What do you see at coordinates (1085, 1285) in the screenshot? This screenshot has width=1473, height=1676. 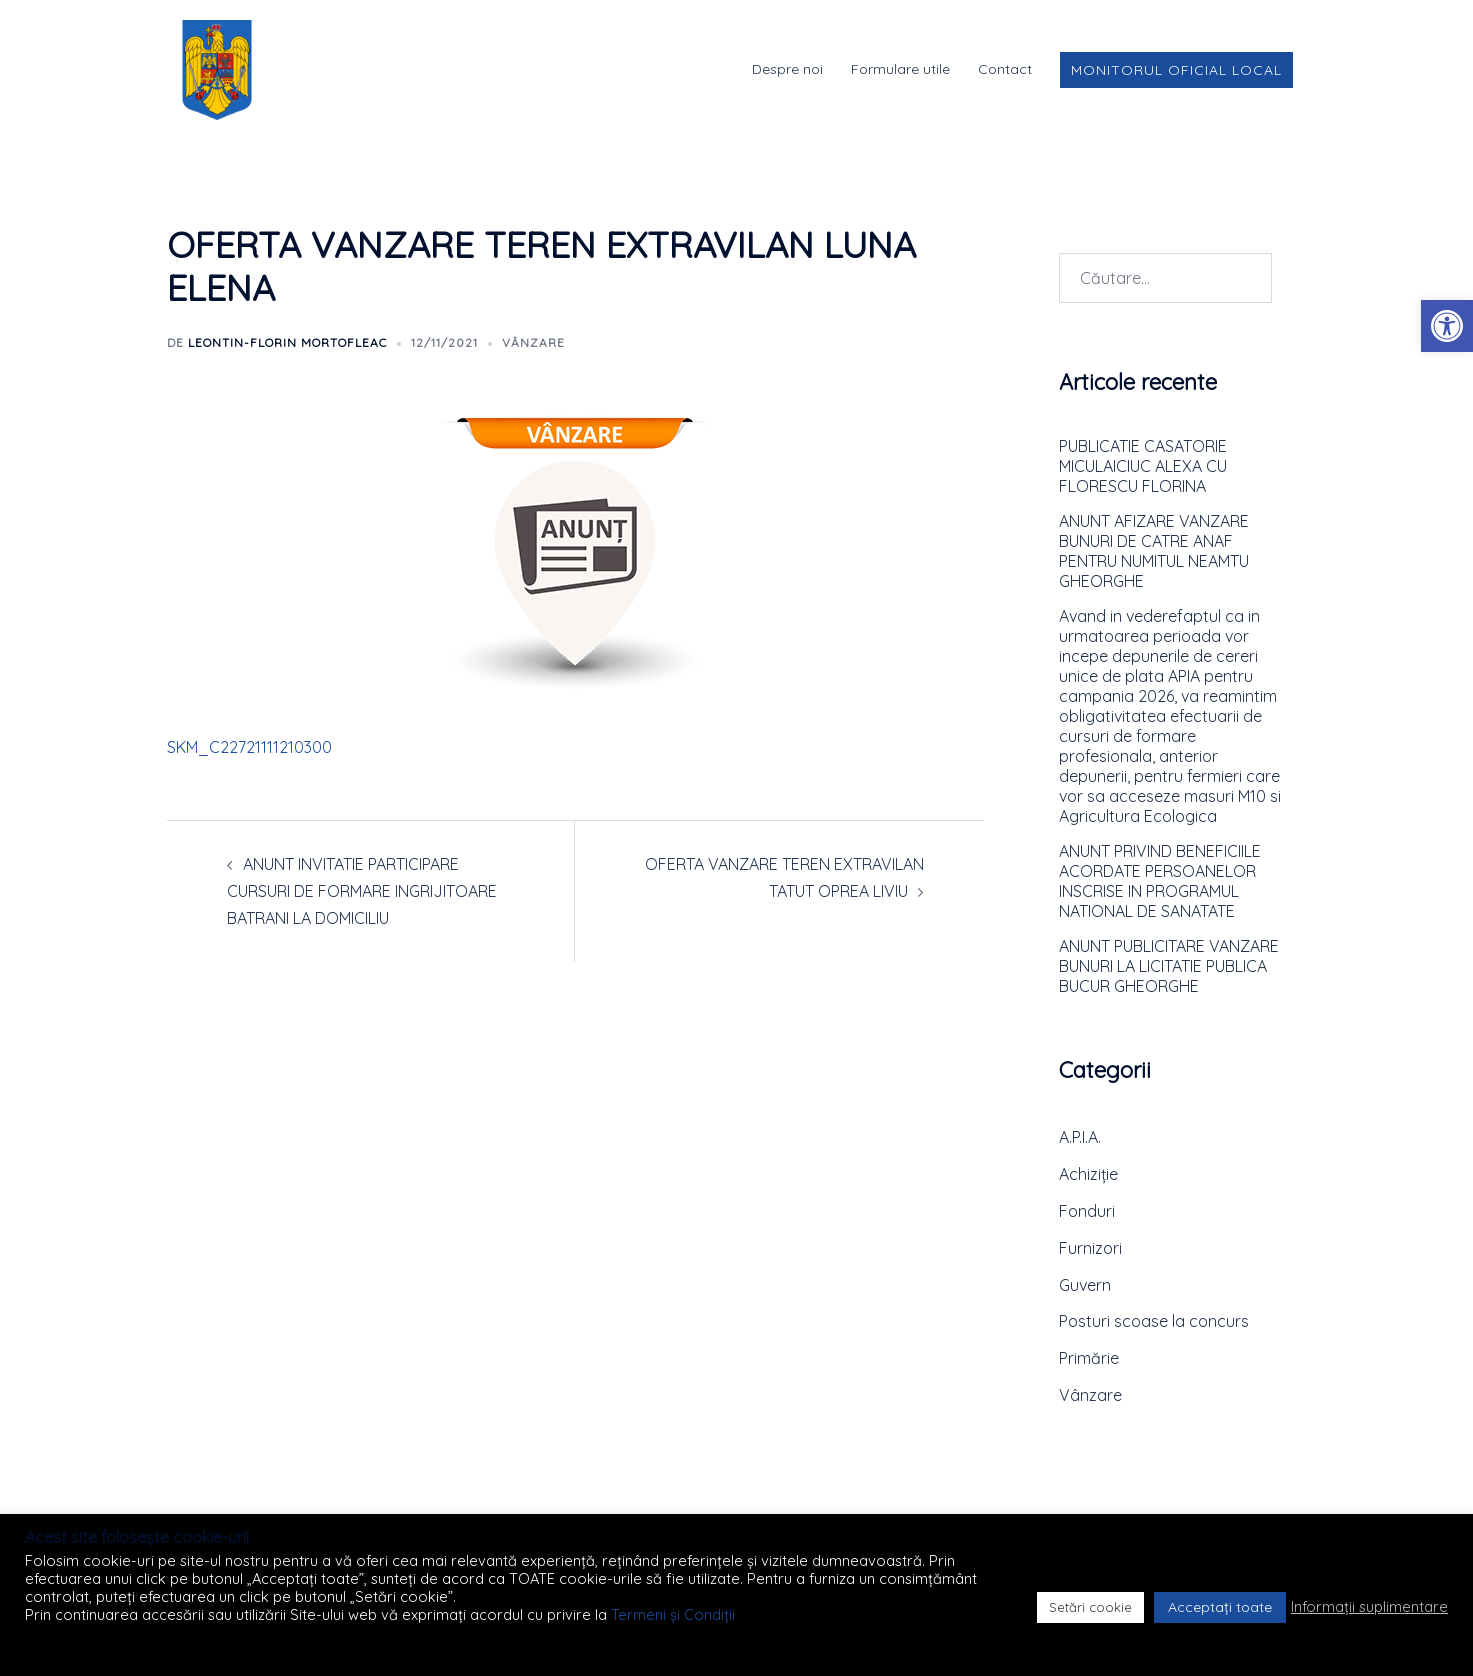 I see `Guvern` at bounding box center [1085, 1285].